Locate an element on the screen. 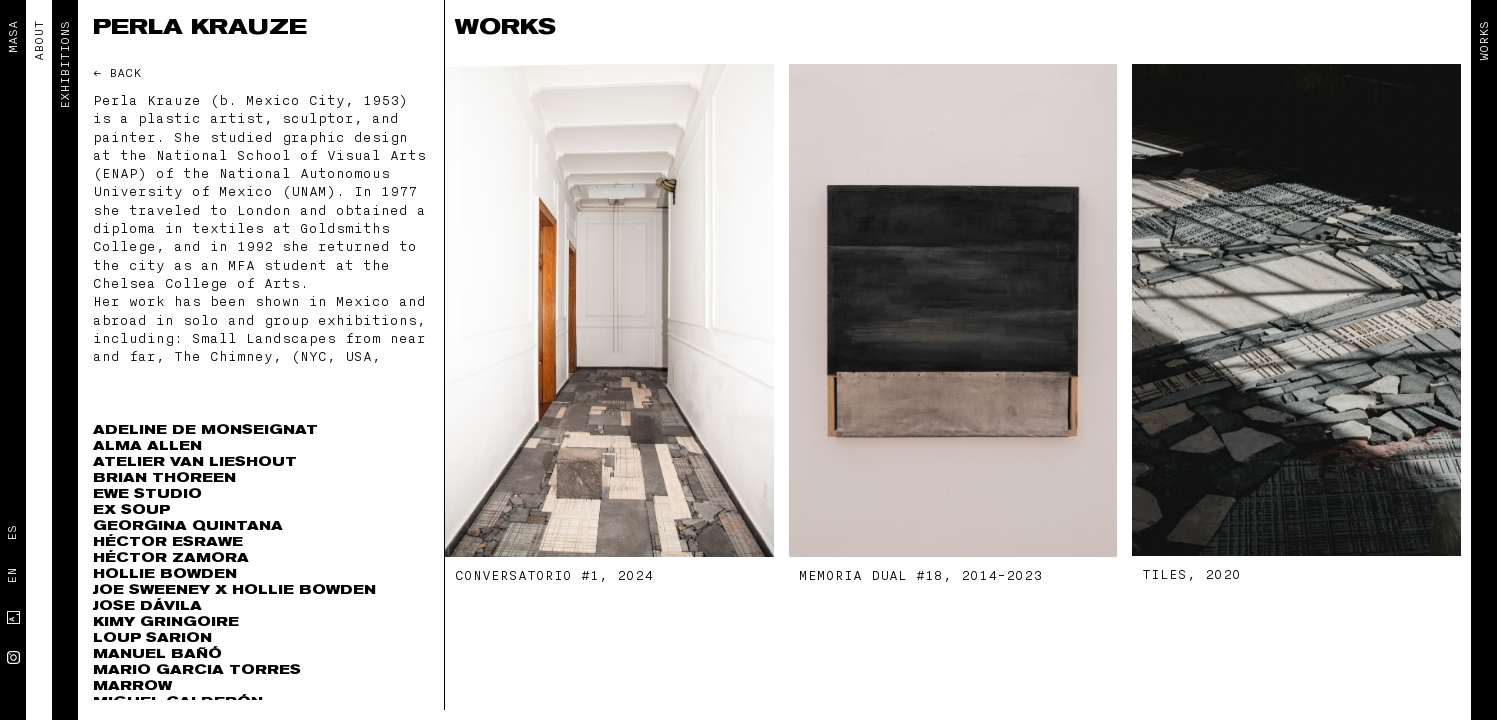 The width and height of the screenshot is (1497, 720). Alma Allen is located at coordinates (147, 445).